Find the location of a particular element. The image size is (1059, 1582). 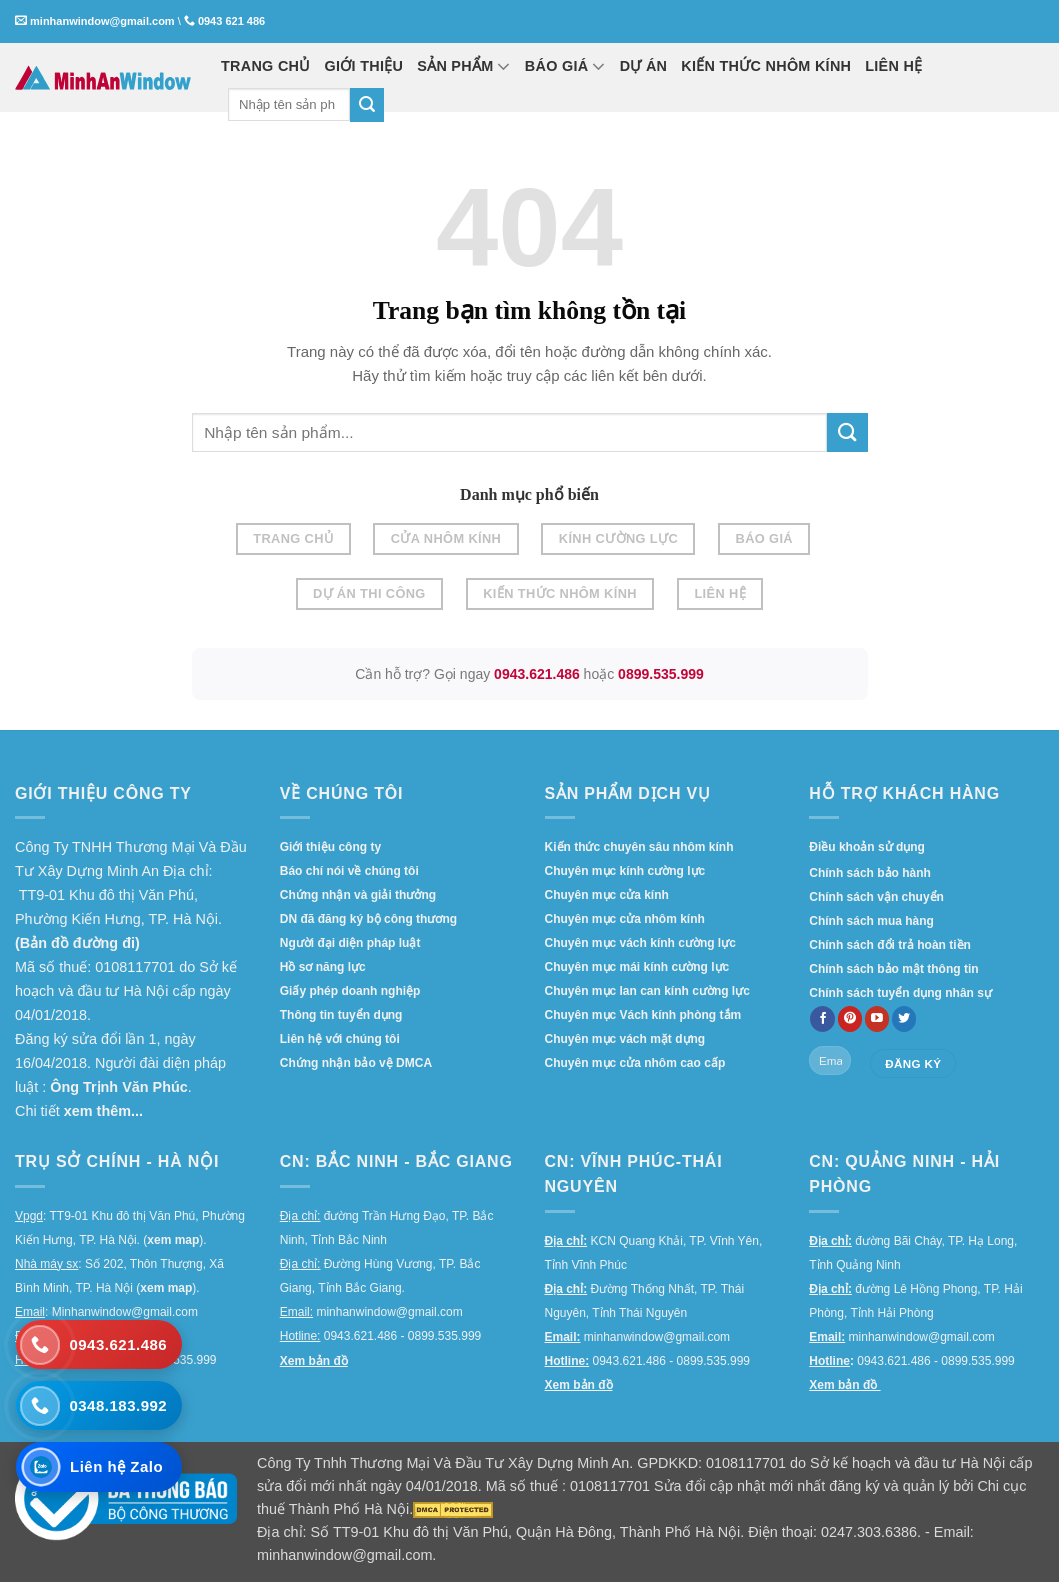

Ông Trịnh Văn Phúc is located at coordinates (119, 1087).